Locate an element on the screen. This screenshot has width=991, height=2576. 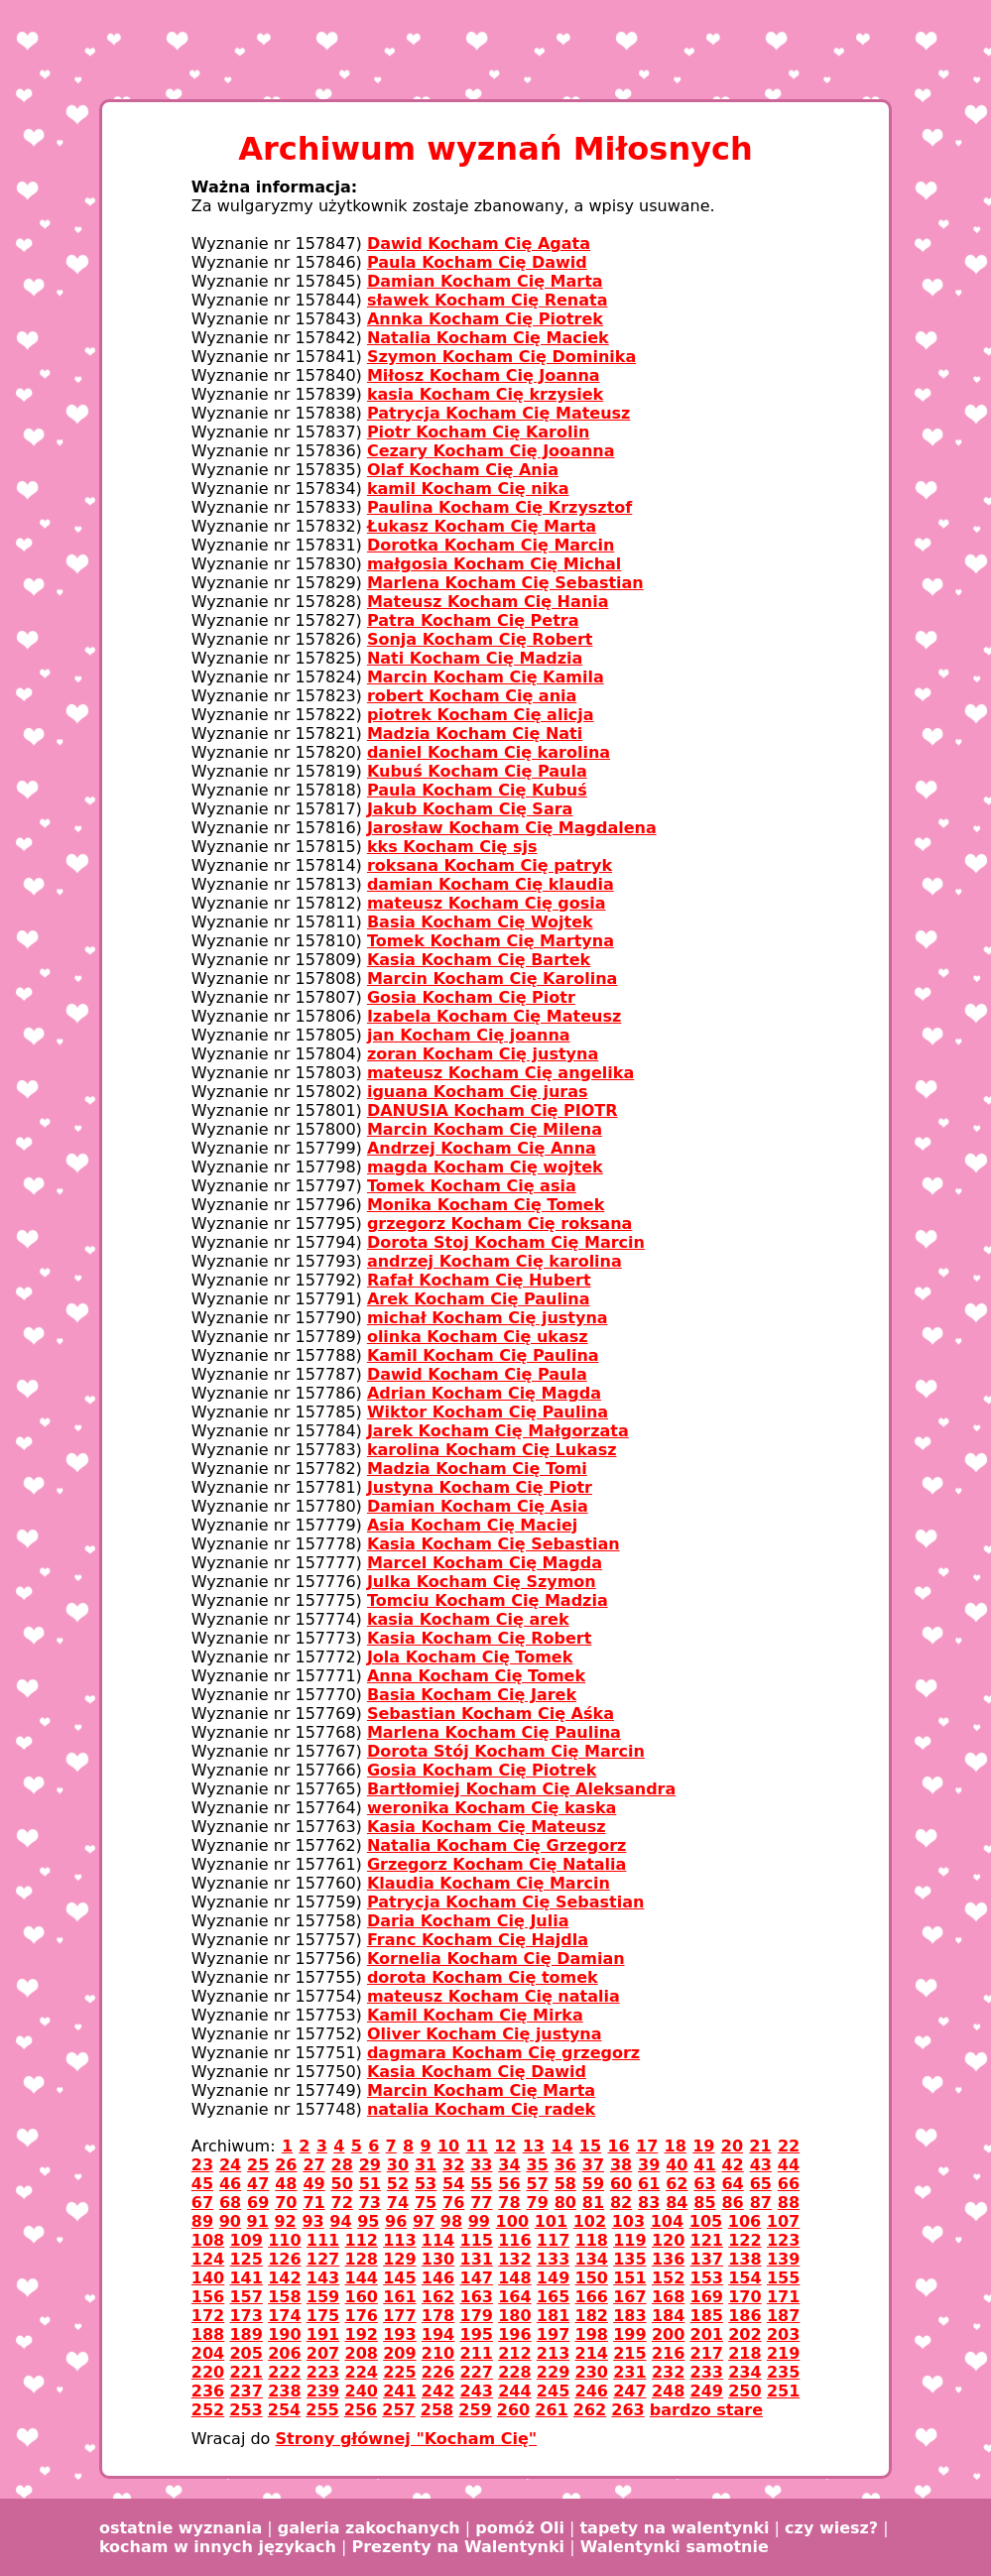
110 is located at coordinates (284, 2240).